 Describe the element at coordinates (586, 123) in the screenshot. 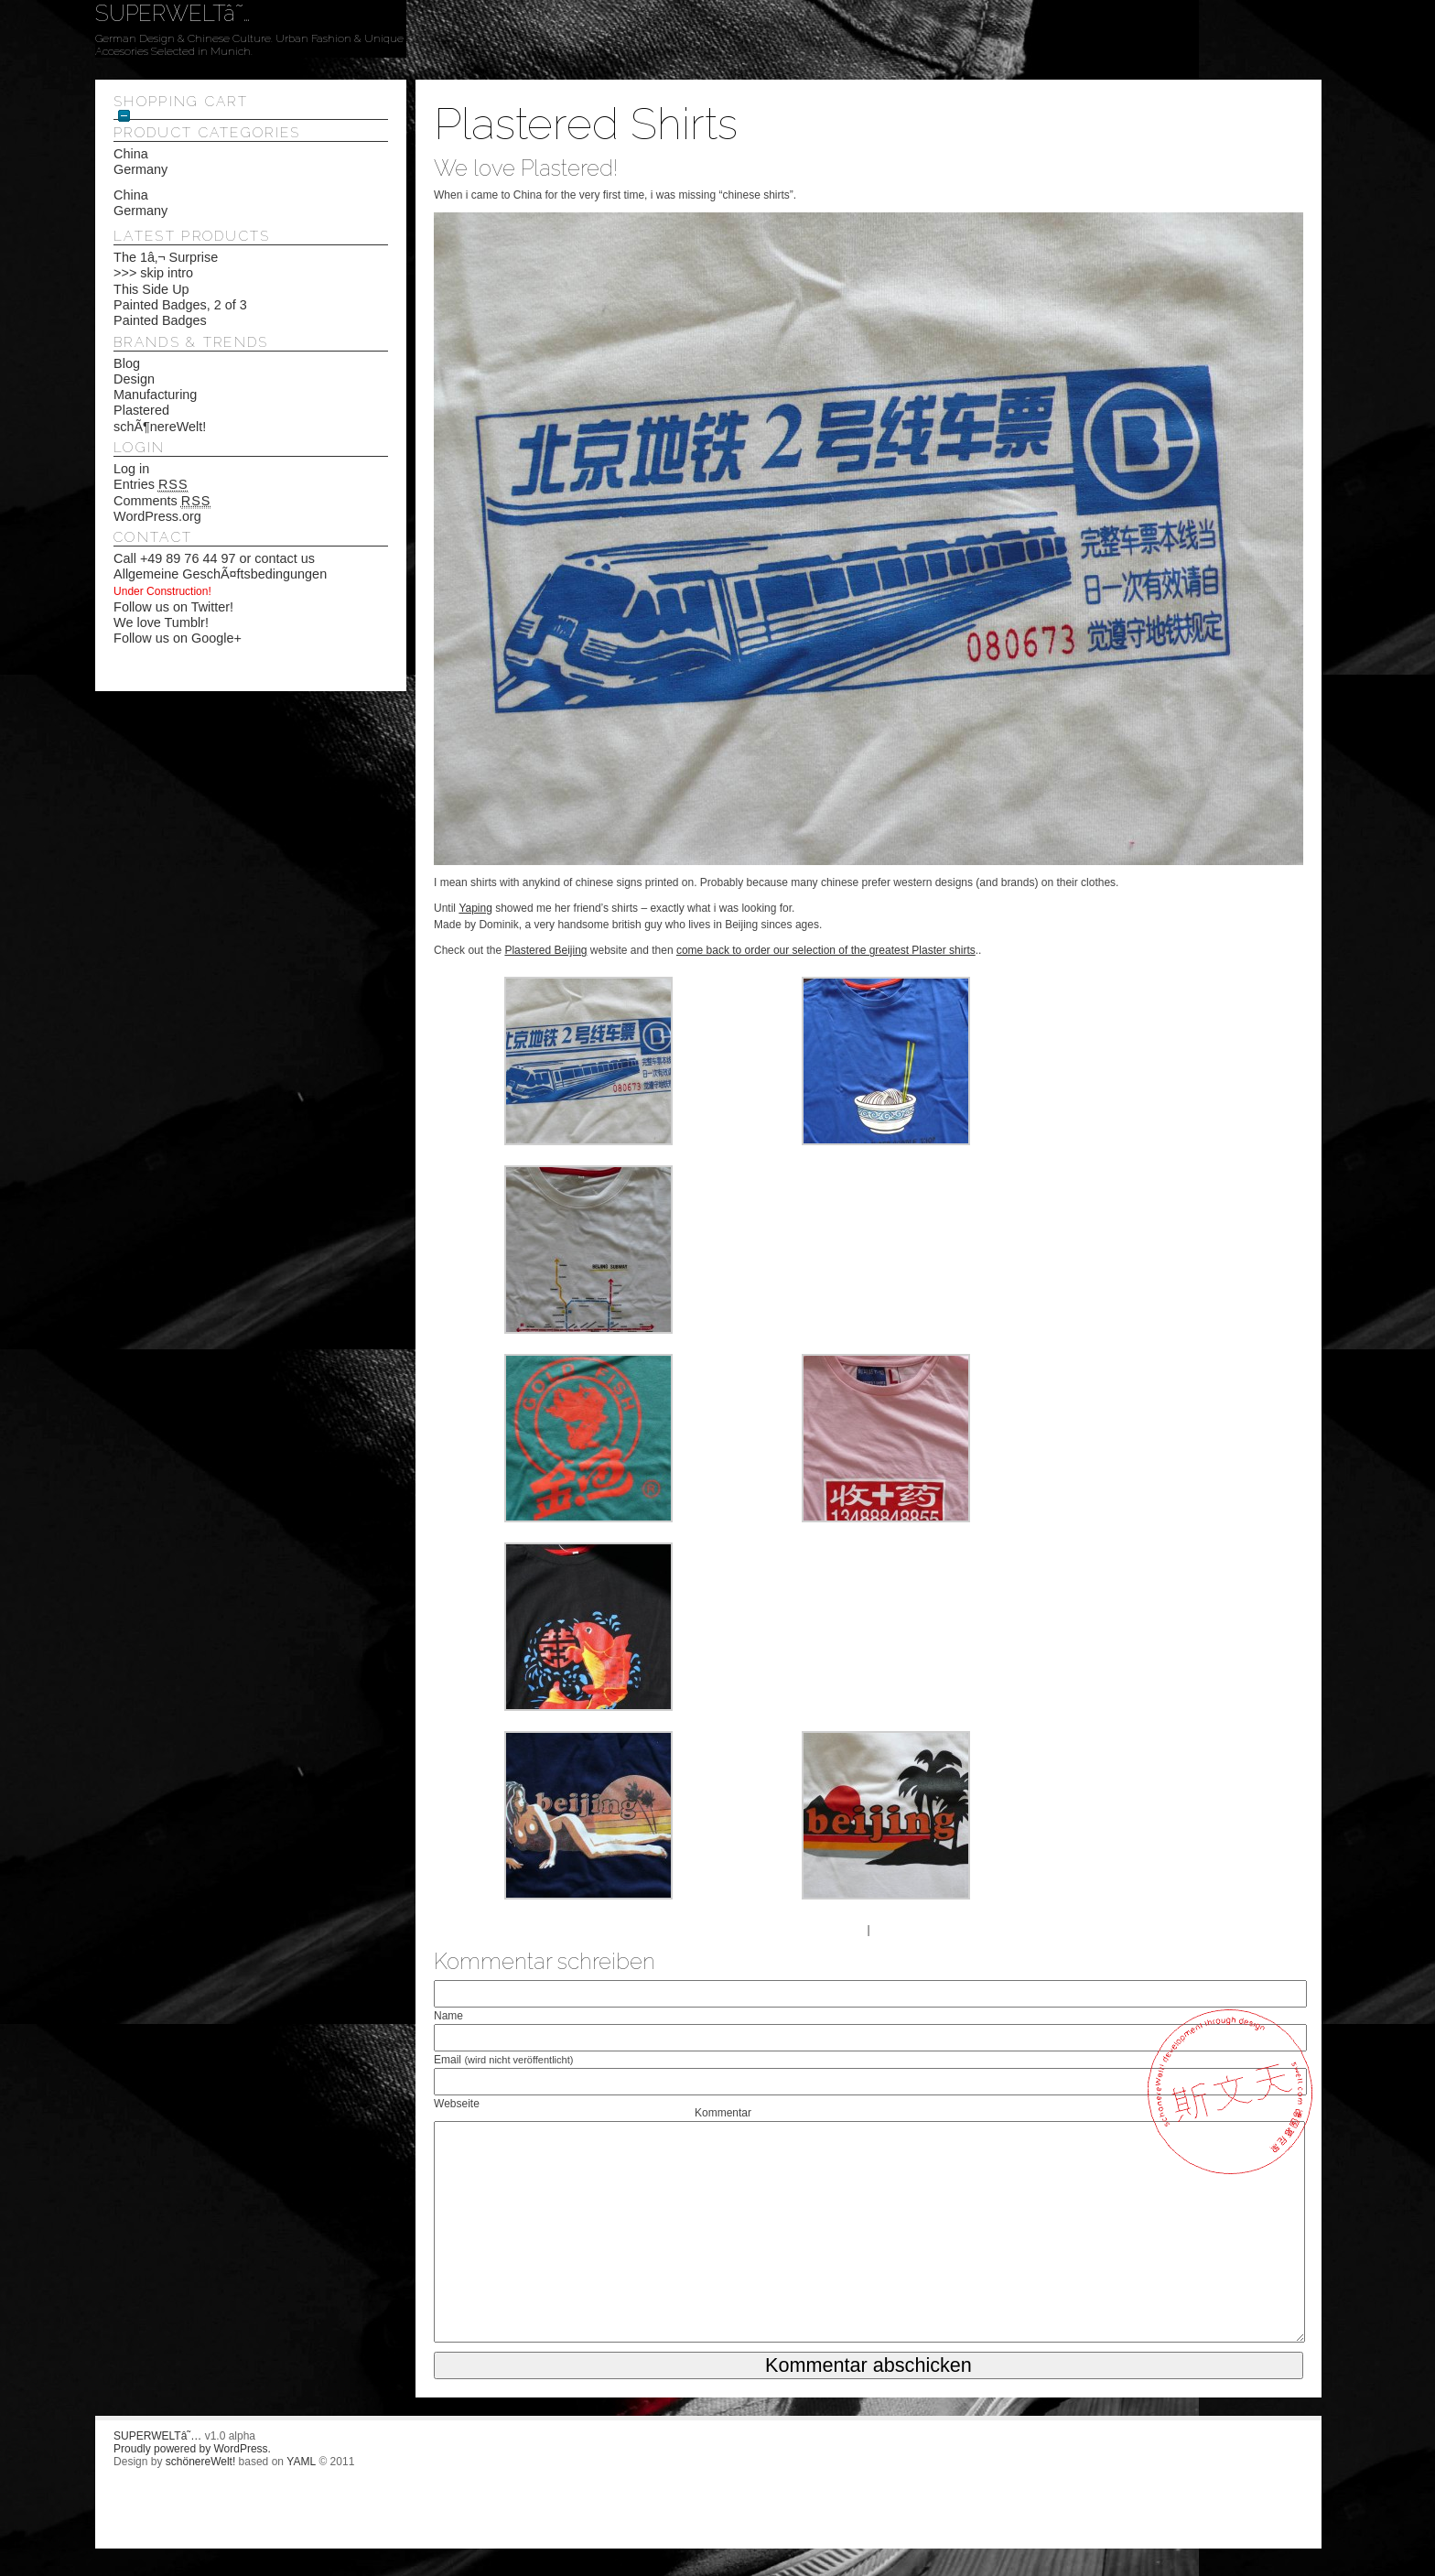

I see `Plastered Shirts` at that location.